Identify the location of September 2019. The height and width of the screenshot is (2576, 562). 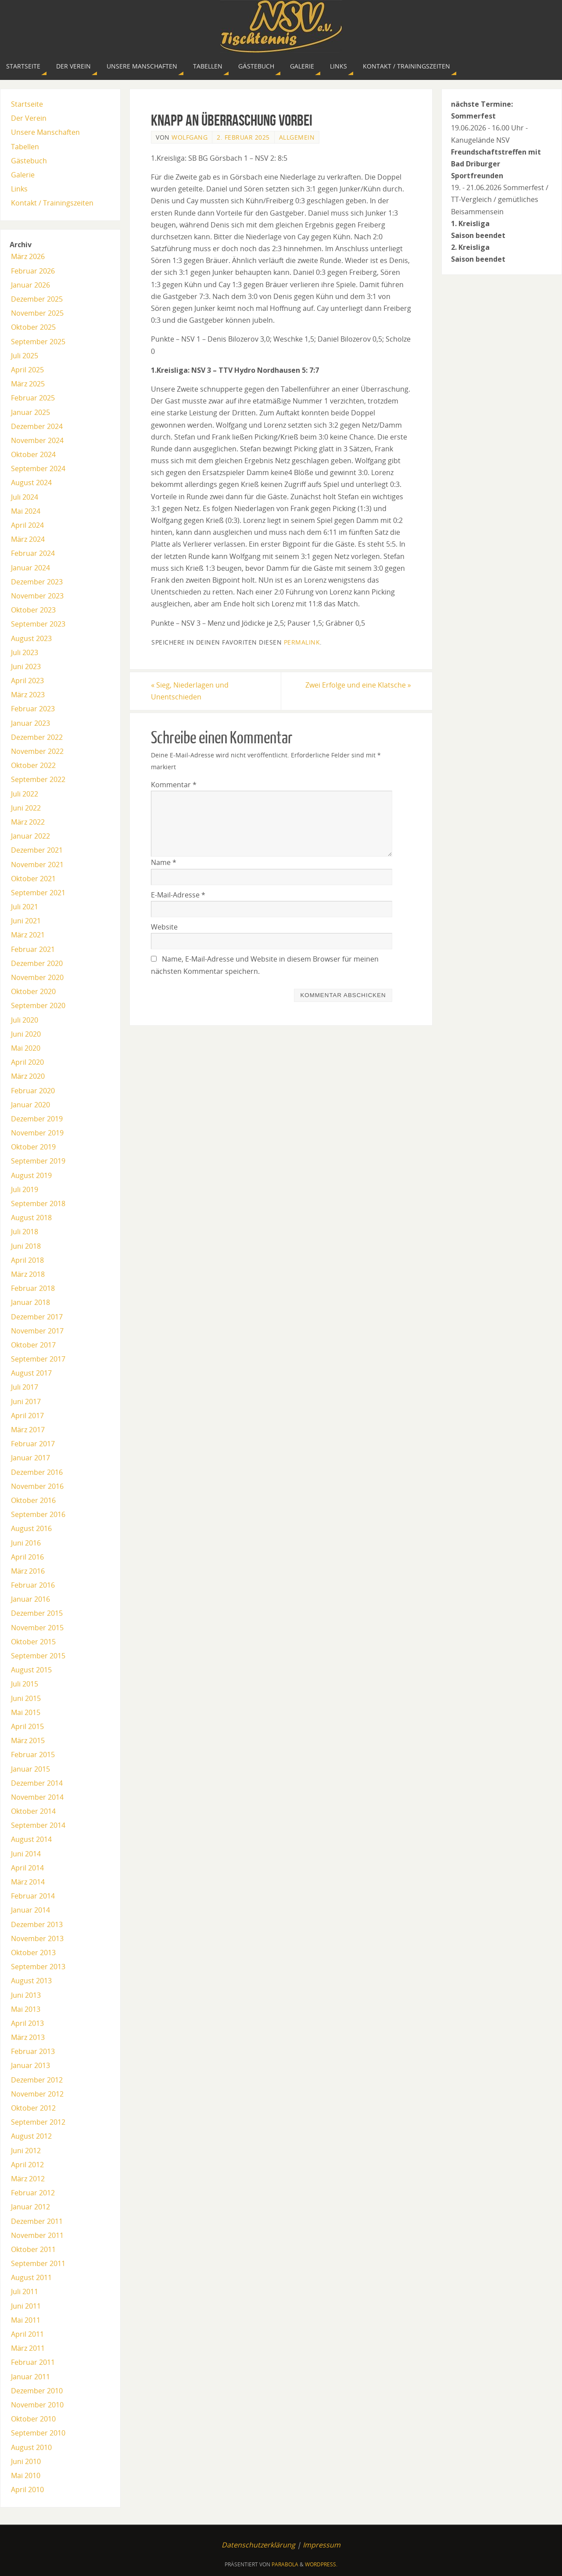
(38, 1161).